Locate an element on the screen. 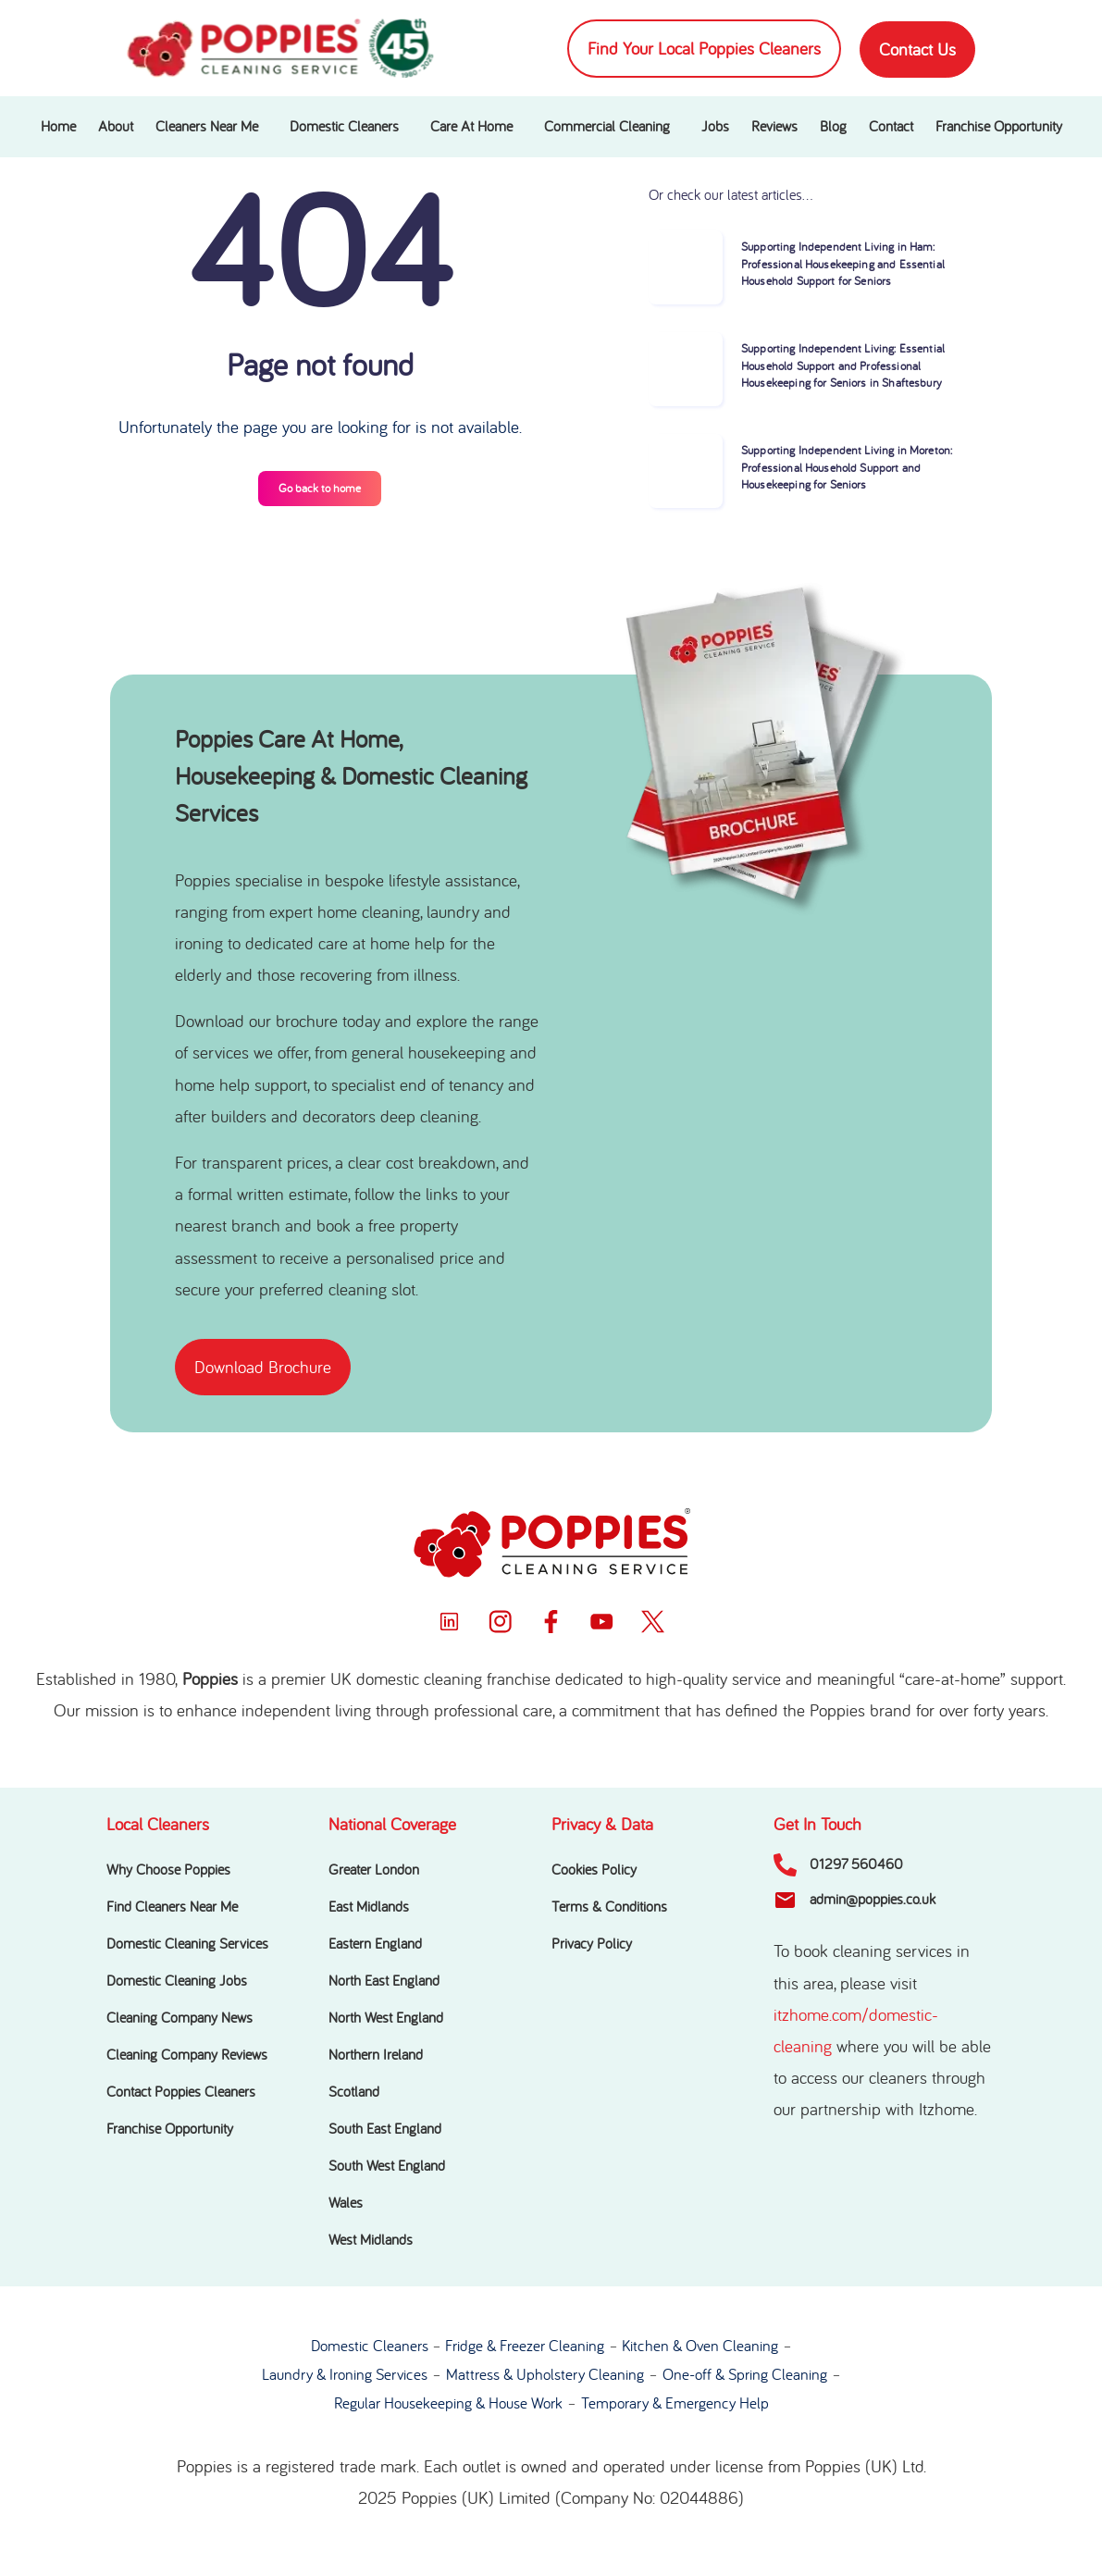 The width and height of the screenshot is (1102, 2576). Cleaning Company News is located at coordinates (179, 2018).